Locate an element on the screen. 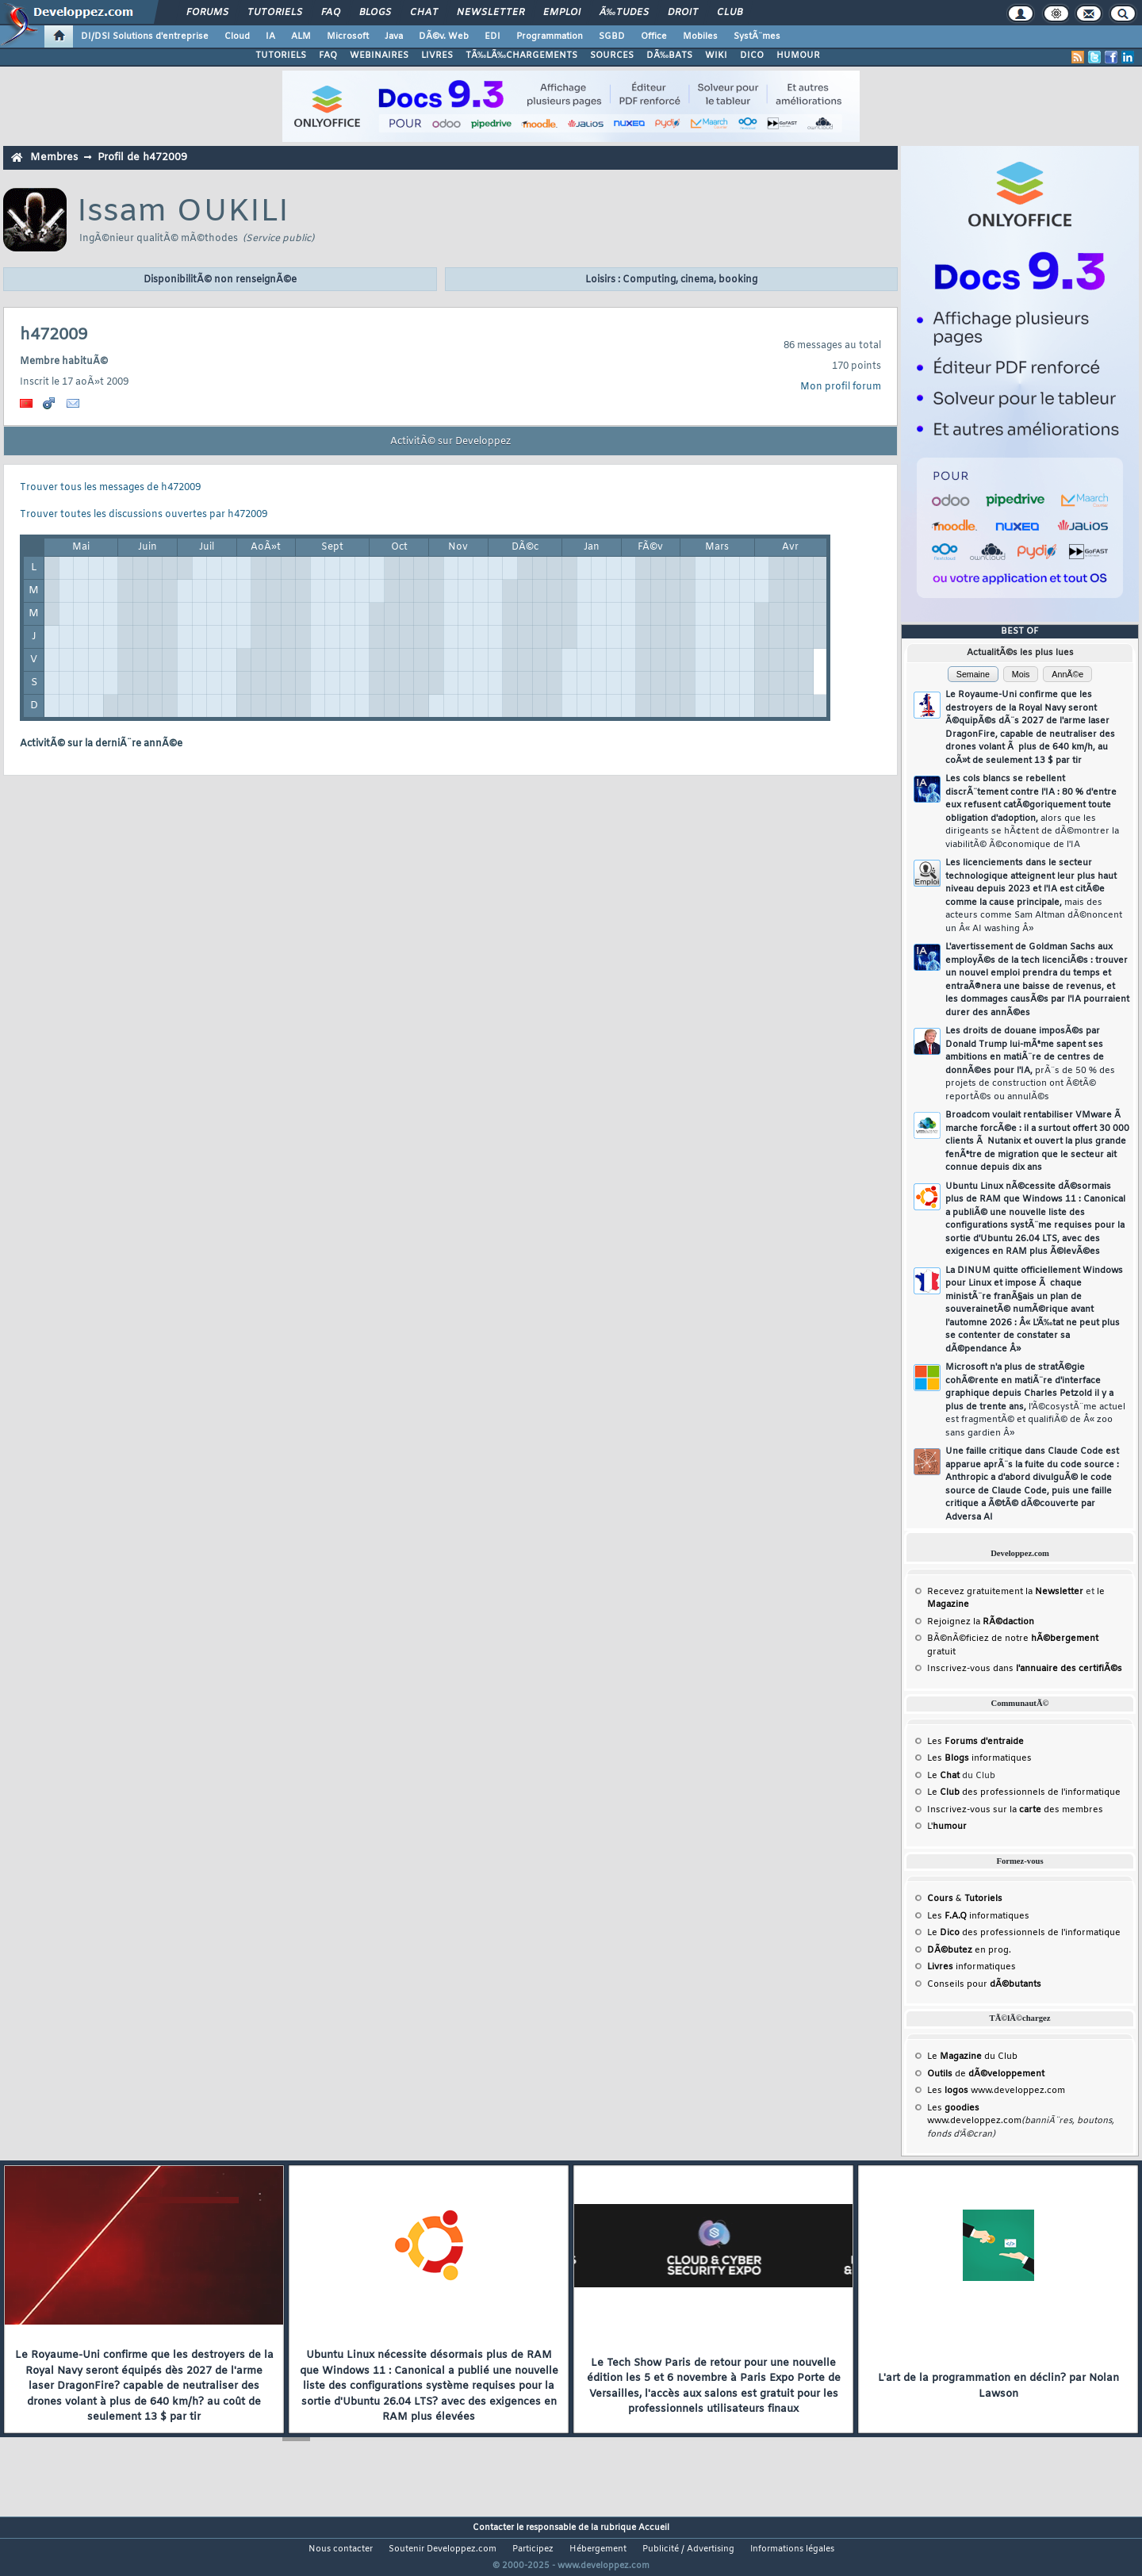  ALM is located at coordinates (301, 36).